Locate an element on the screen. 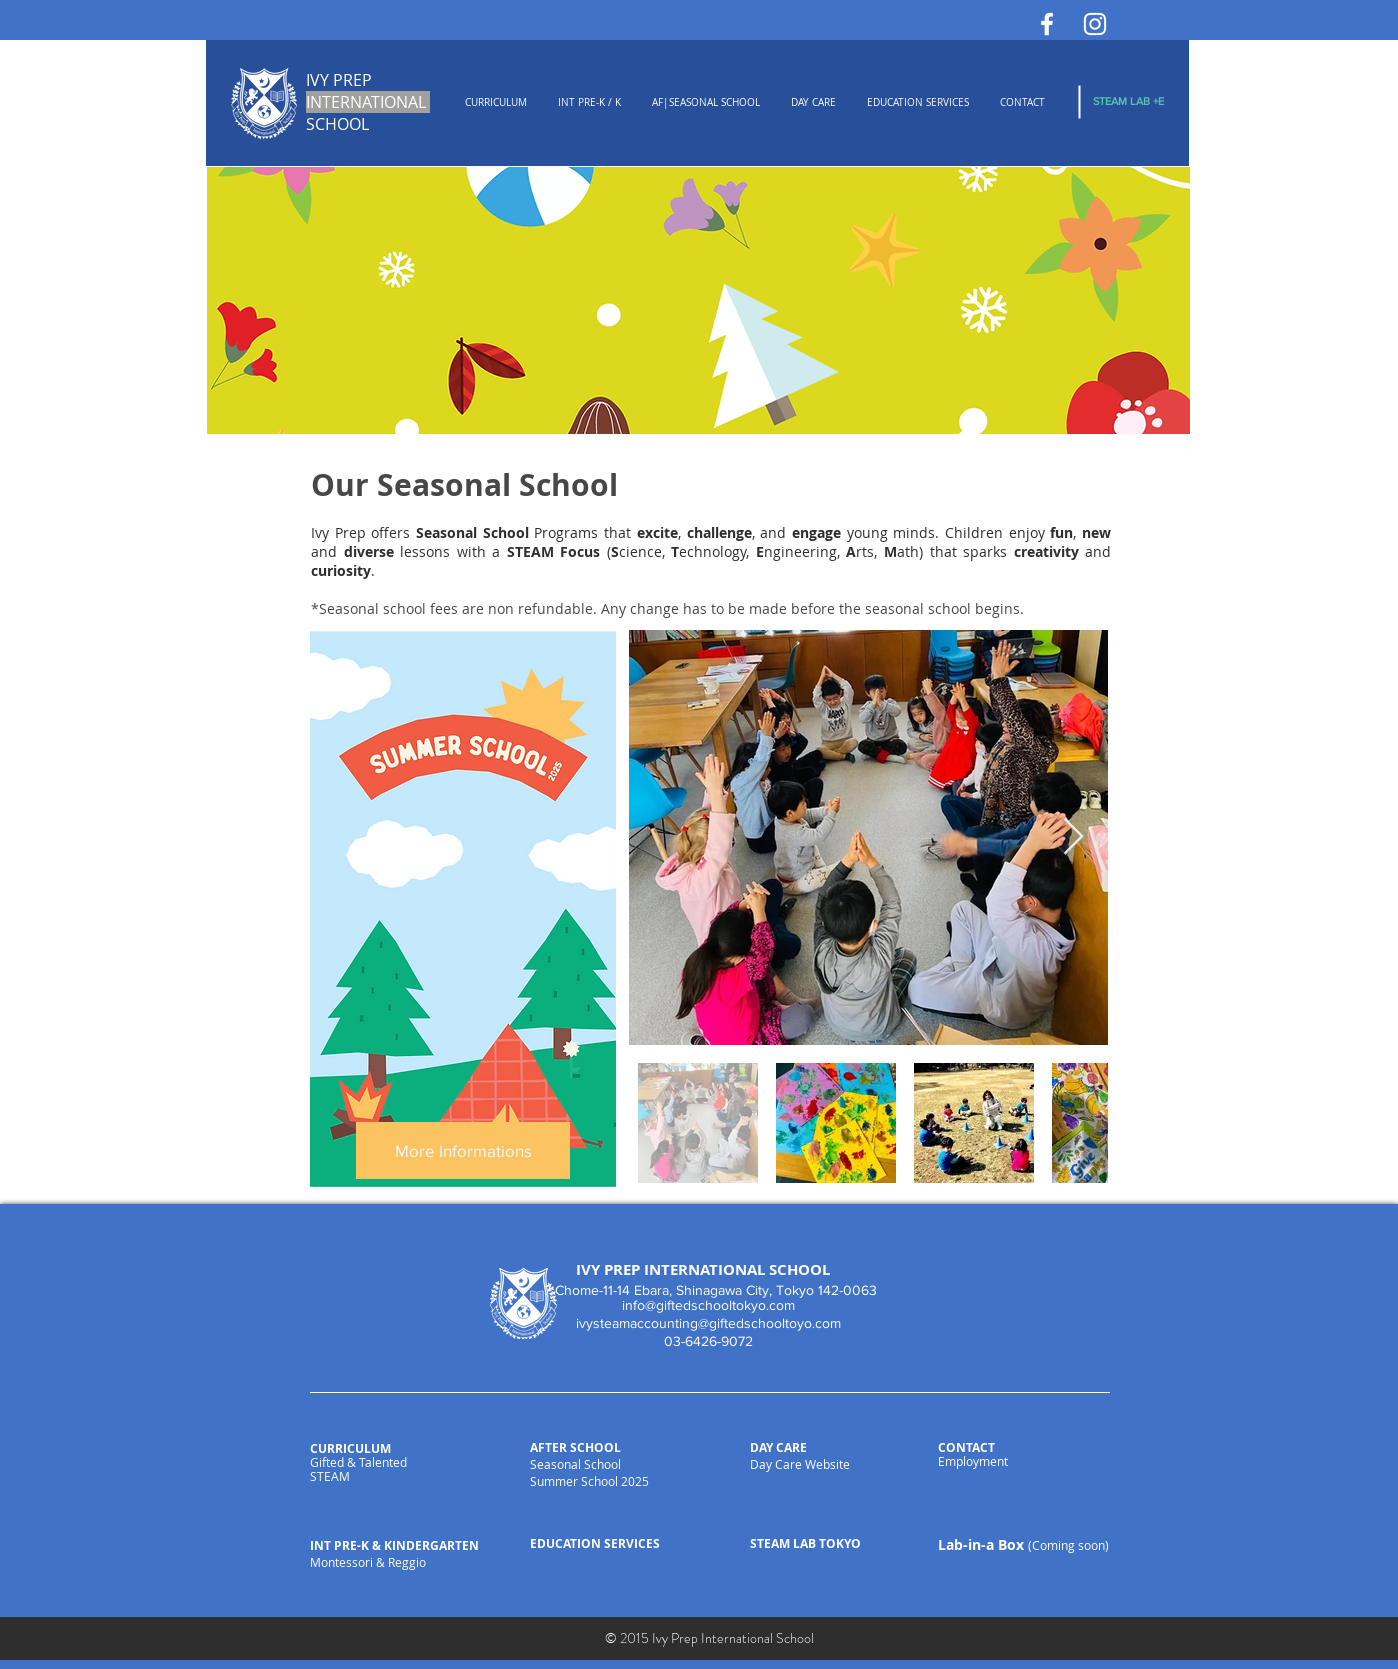  [White Facebook Icon] is located at coordinates (1047, 24).